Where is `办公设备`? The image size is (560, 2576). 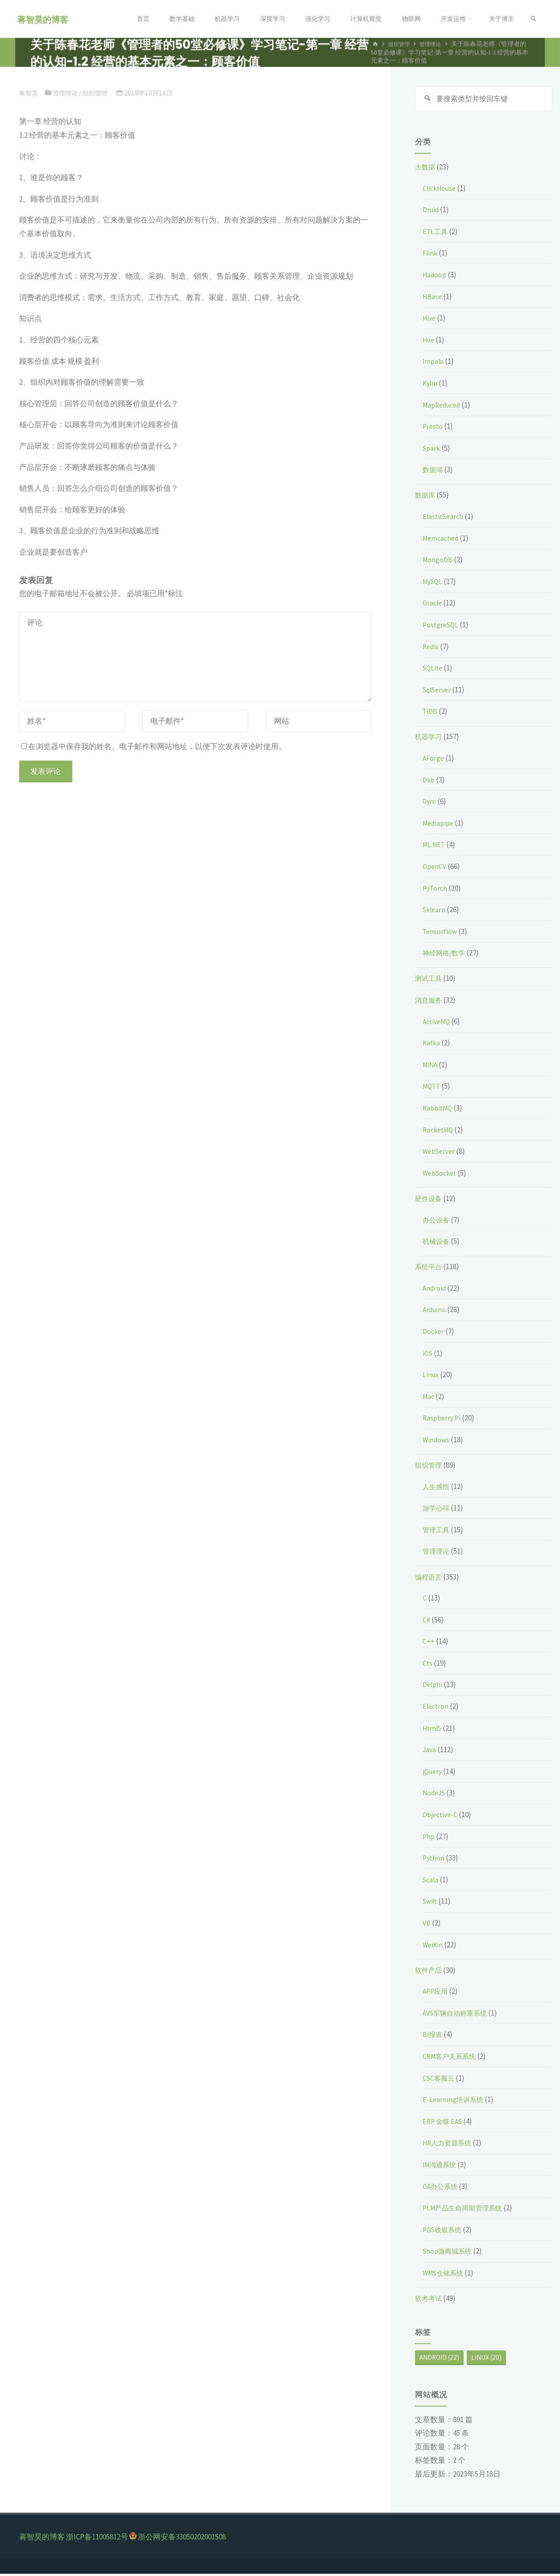
办公设备 is located at coordinates (438, 1221).